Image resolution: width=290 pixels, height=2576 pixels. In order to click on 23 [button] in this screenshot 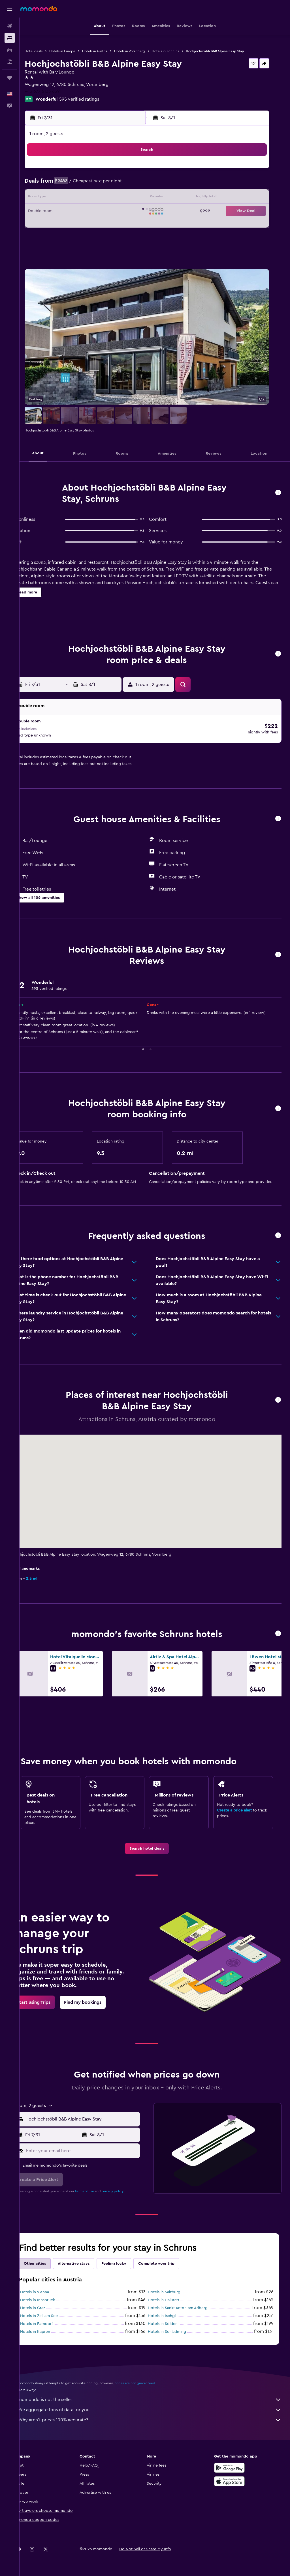, I will do `click(108, 211)`.